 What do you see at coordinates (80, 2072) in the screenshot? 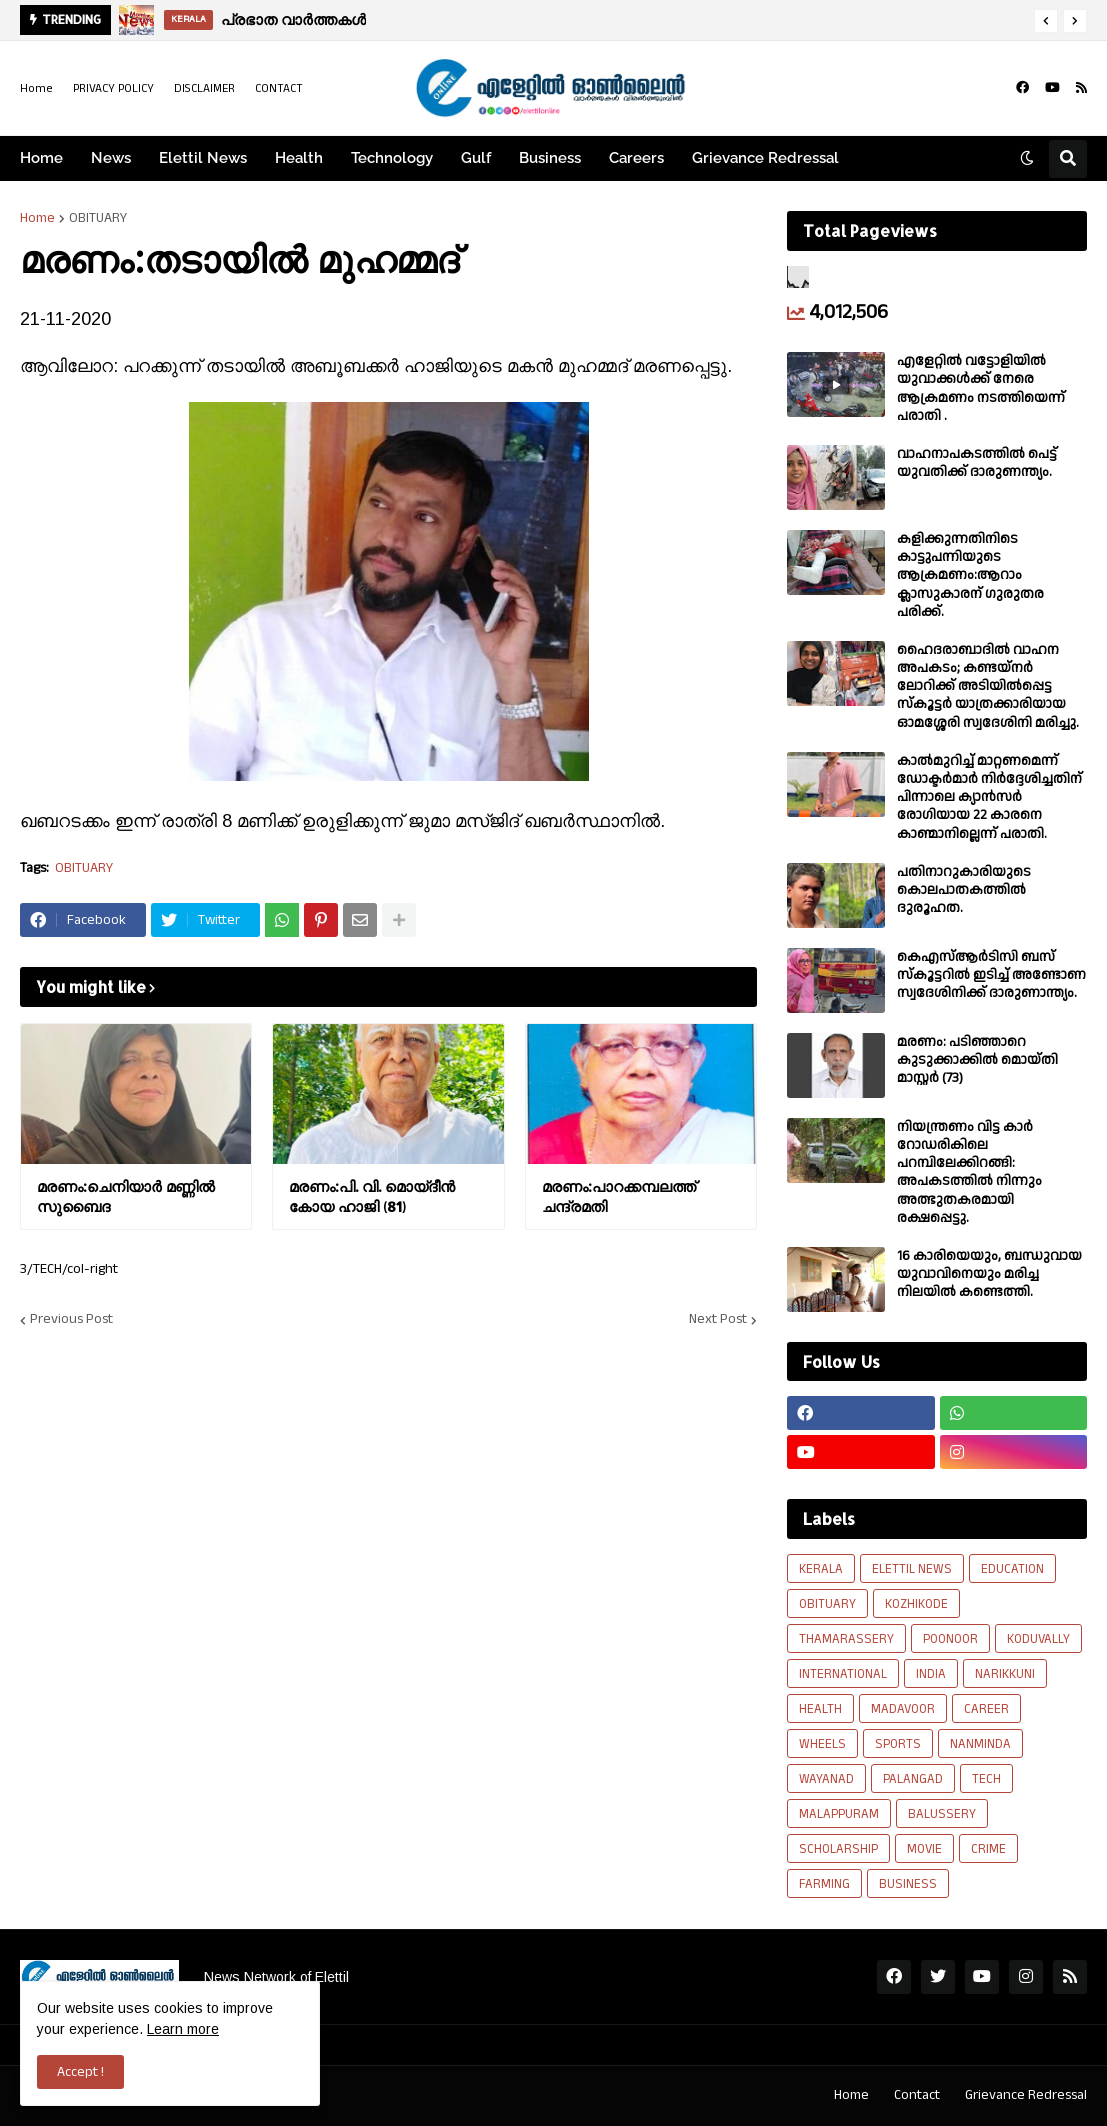
I see `Accept ! [button]` at bounding box center [80, 2072].